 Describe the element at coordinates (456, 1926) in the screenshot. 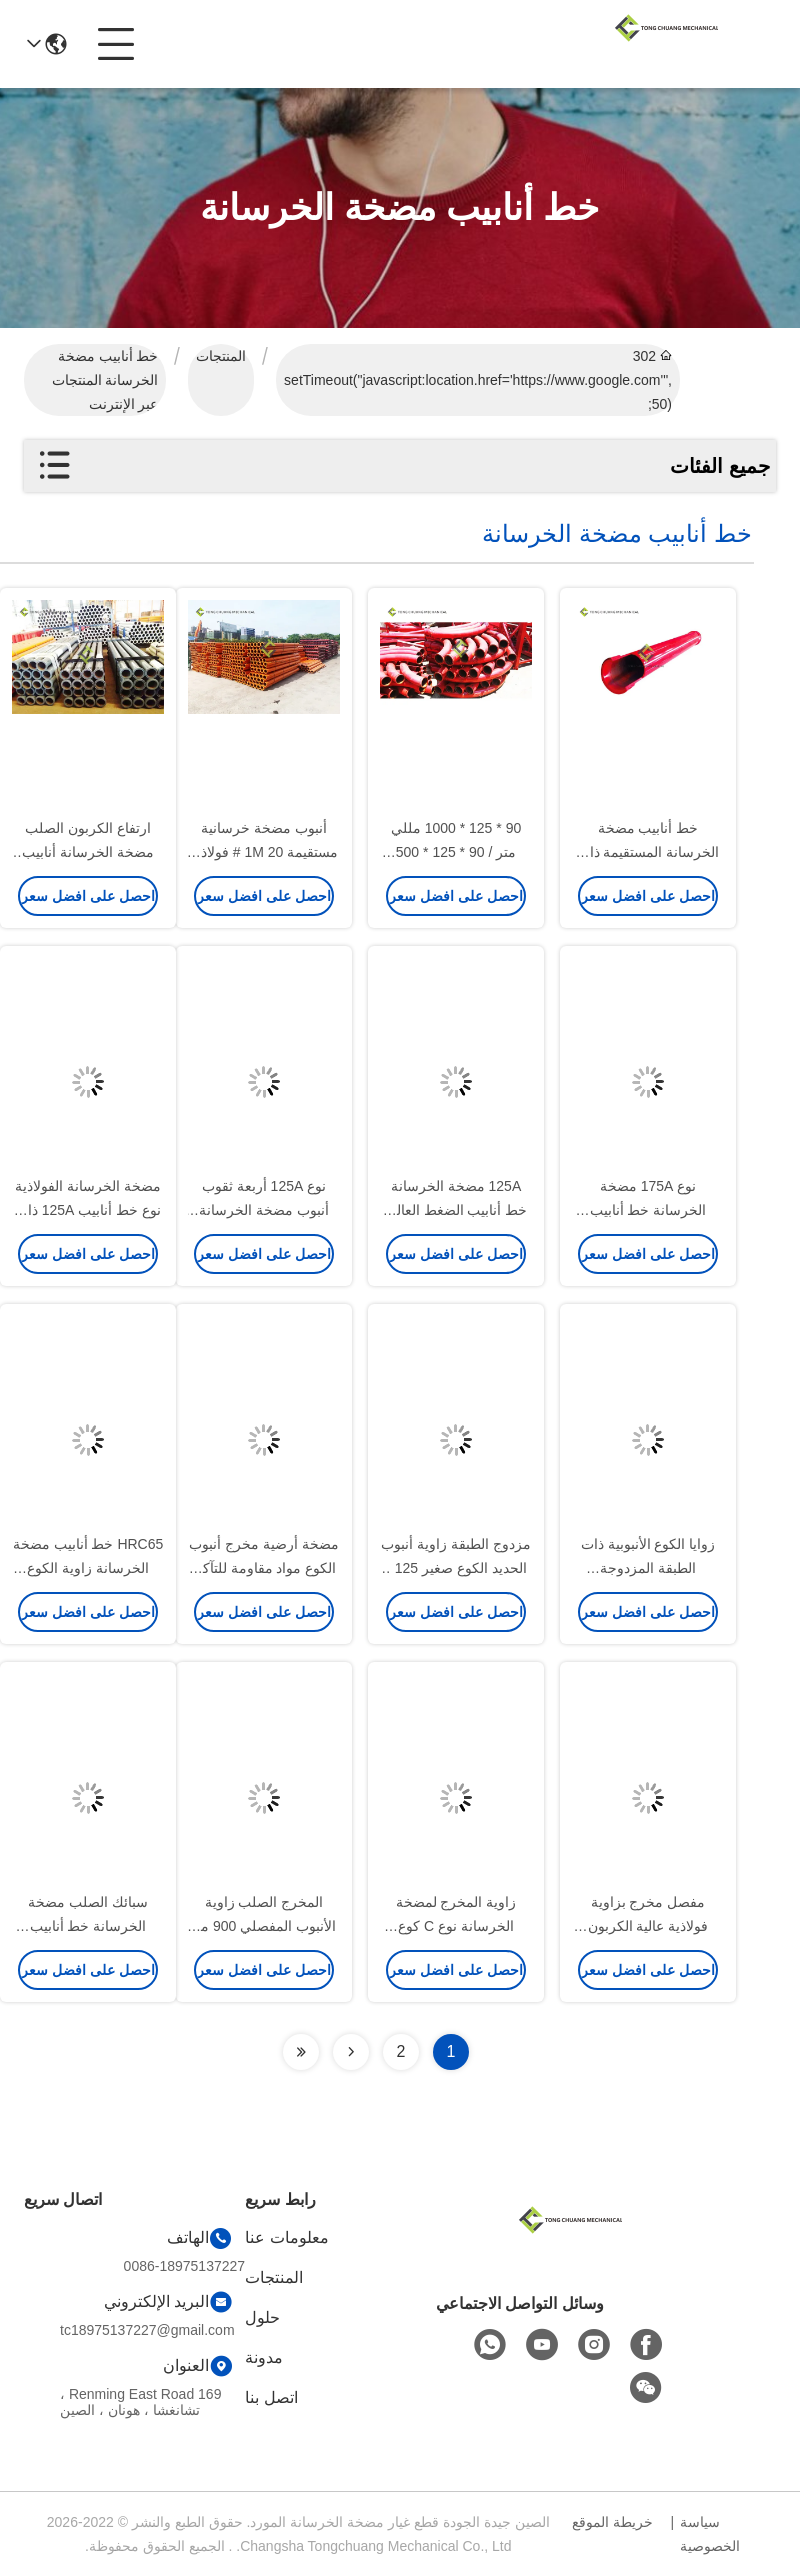

I see `زاوية المخرج لمضخة الخرسانة نوع C كوع 001690201B04` at that location.